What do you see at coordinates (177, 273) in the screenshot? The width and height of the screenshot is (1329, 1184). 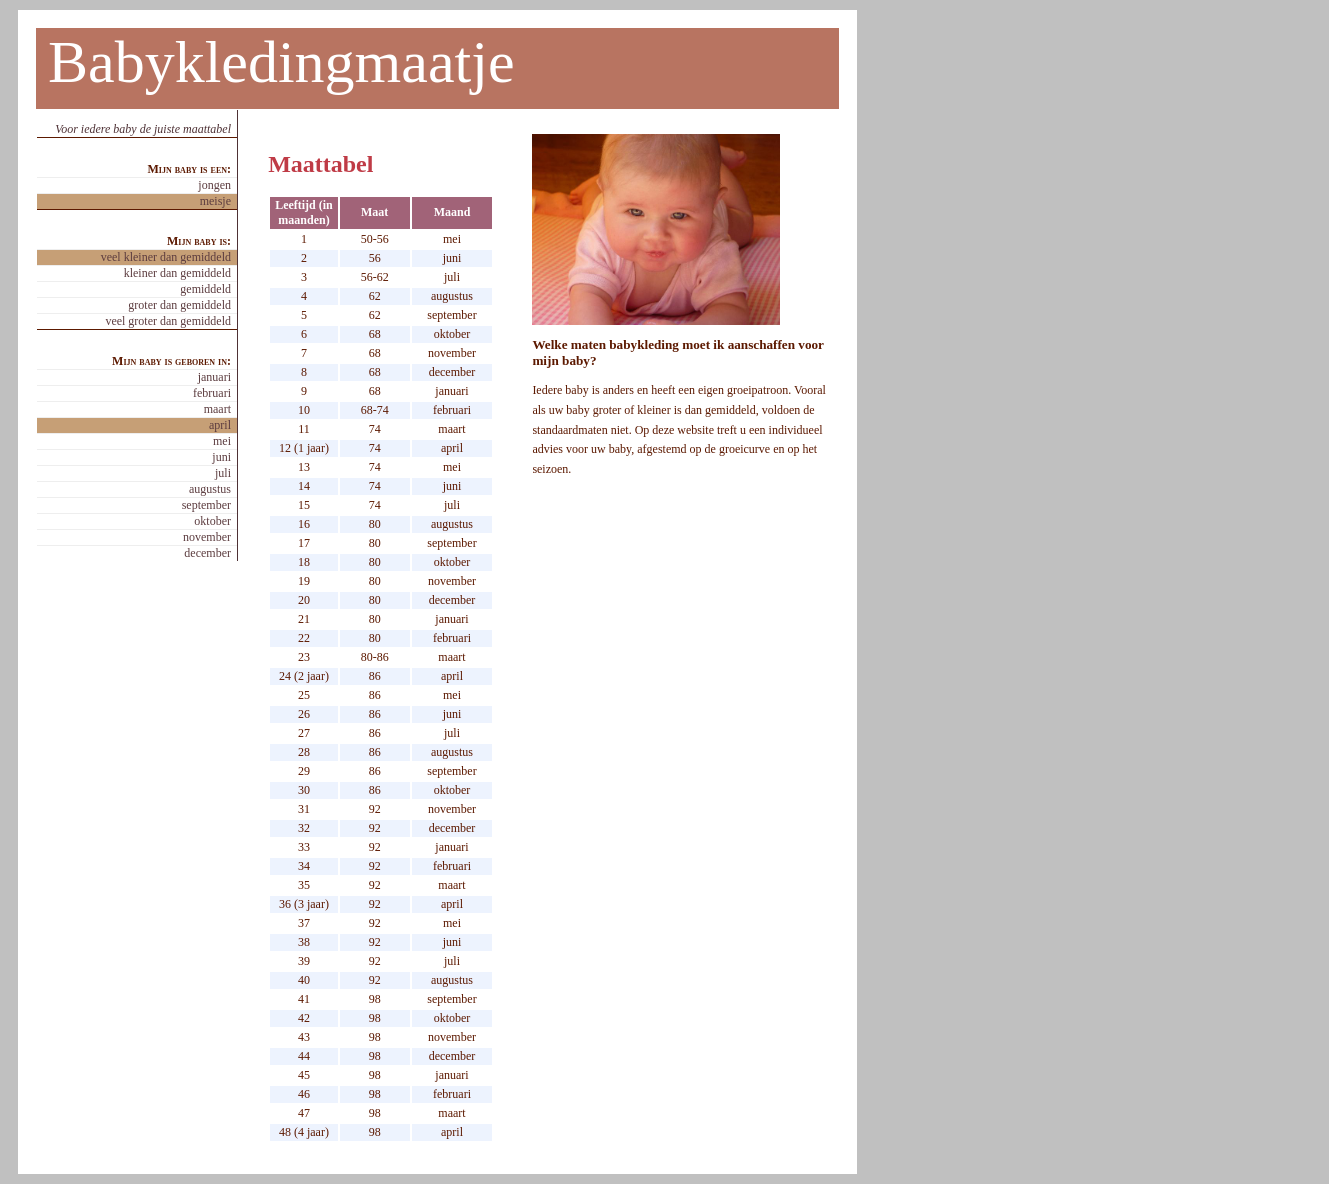 I see `kleiner dan gemiddeld` at bounding box center [177, 273].